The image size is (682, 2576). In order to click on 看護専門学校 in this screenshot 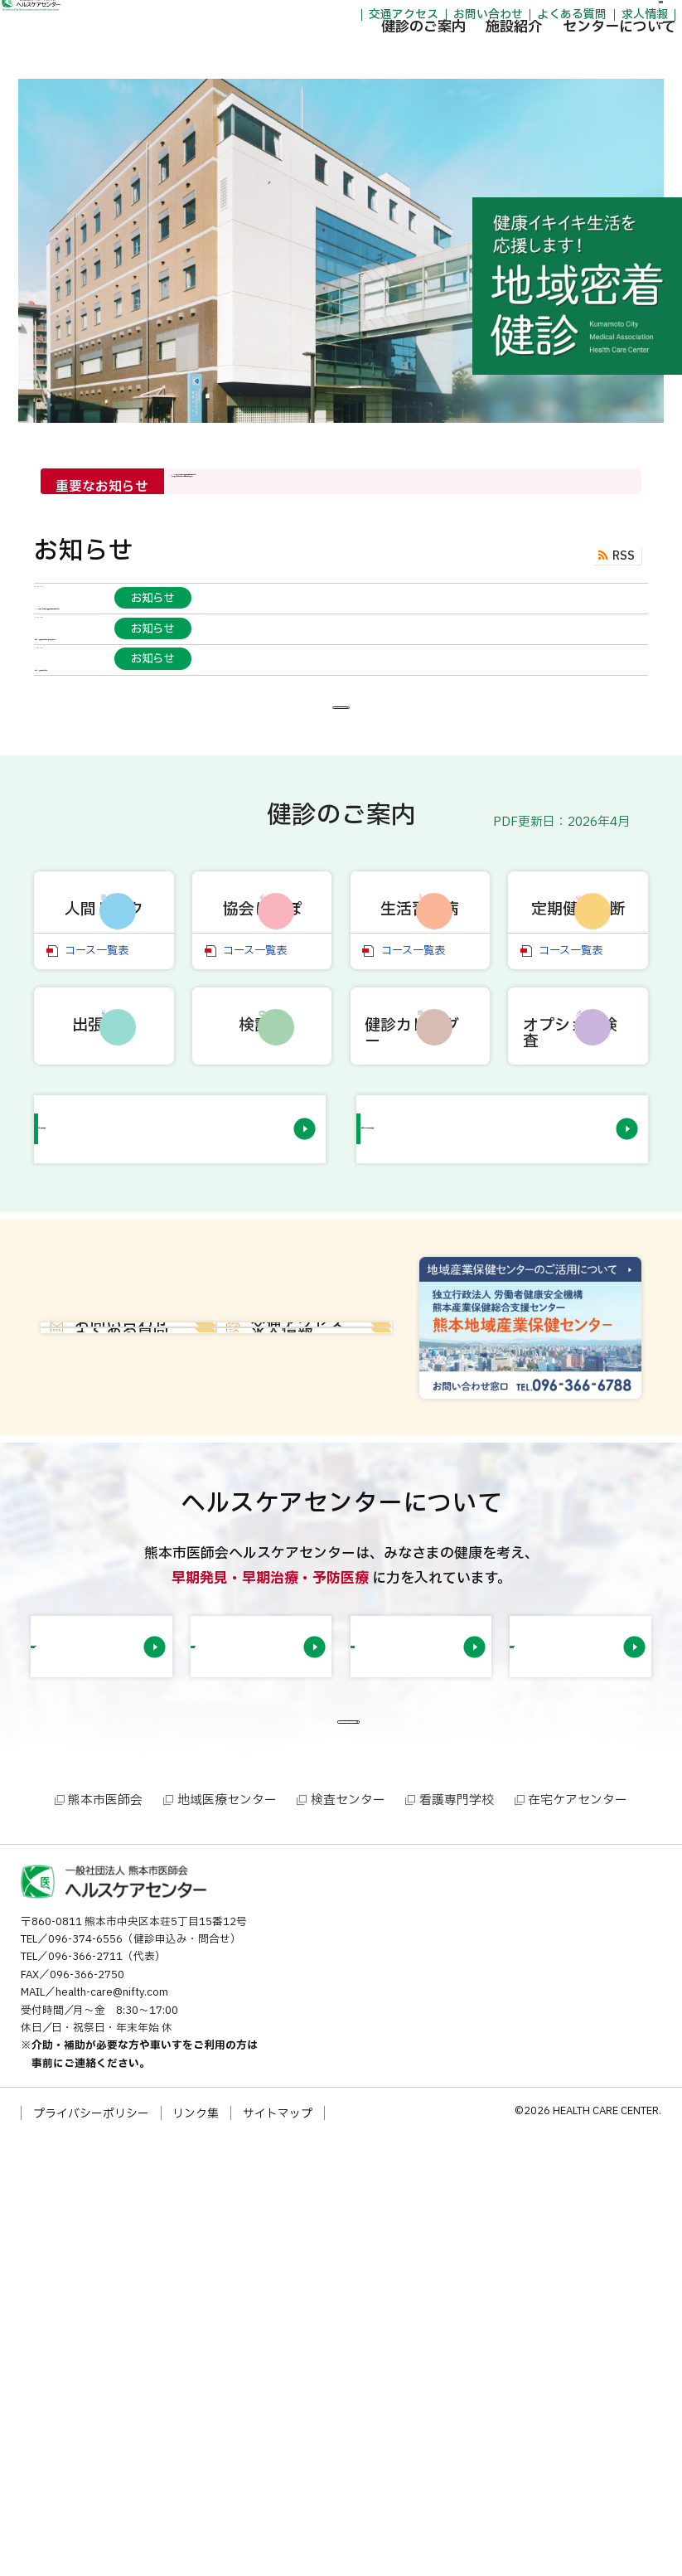, I will do `click(456, 2239)`.